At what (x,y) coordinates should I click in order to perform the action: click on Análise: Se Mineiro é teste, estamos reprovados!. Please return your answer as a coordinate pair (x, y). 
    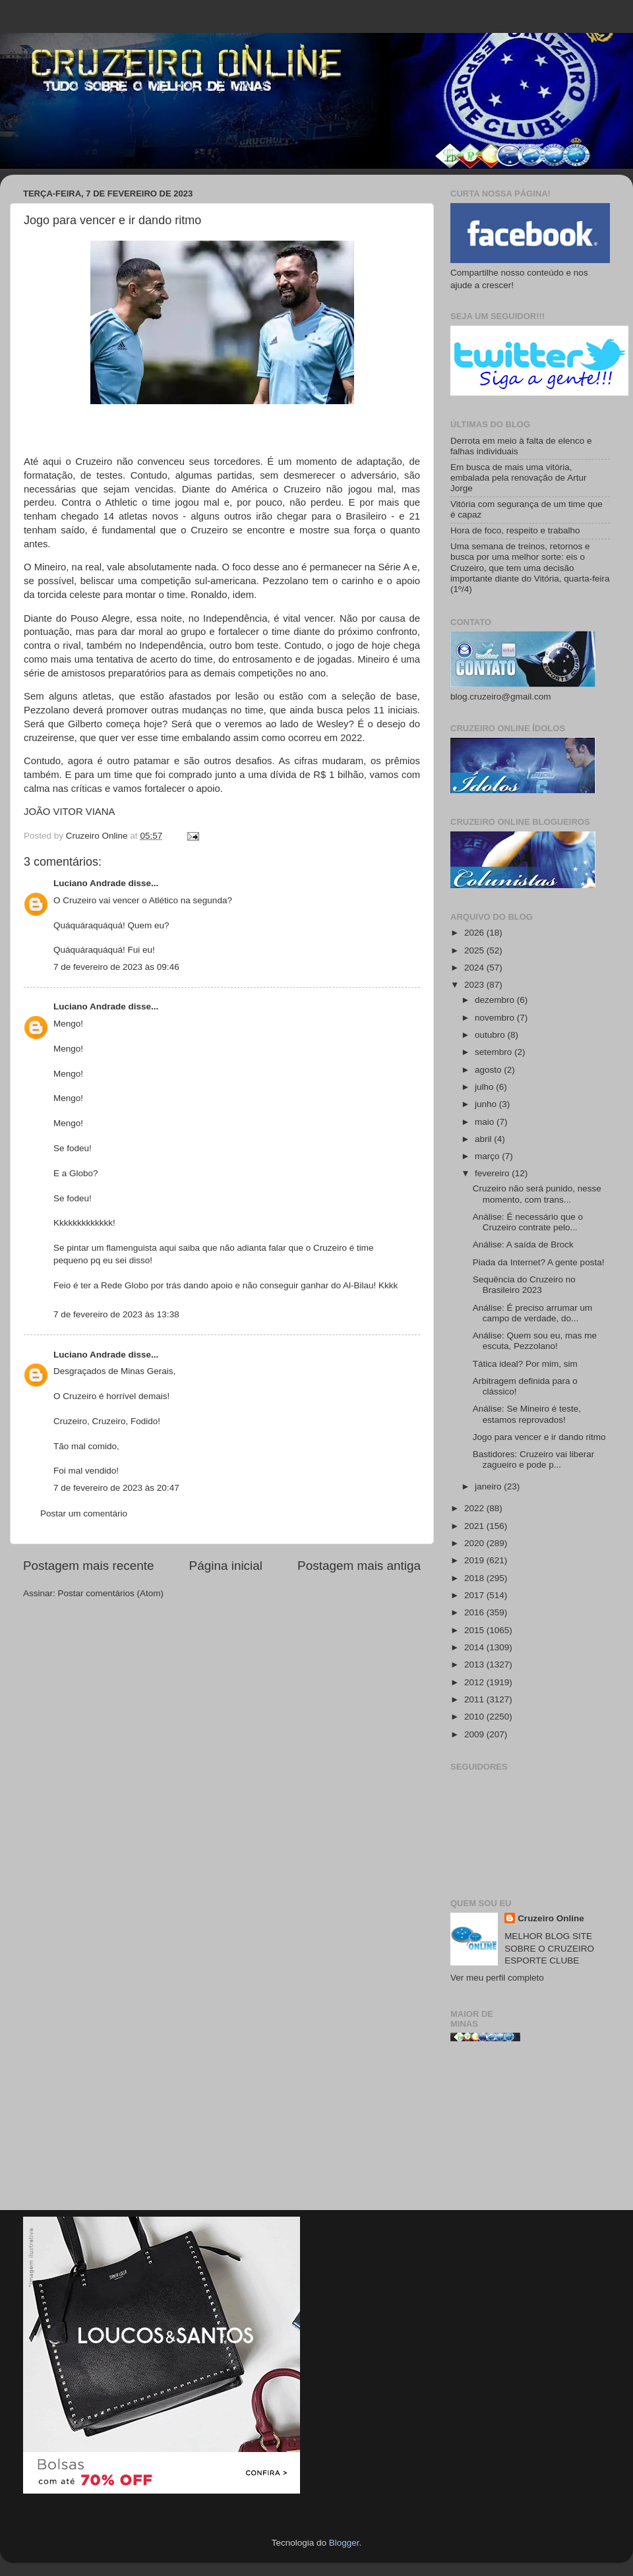
    Looking at the image, I should click on (527, 1414).